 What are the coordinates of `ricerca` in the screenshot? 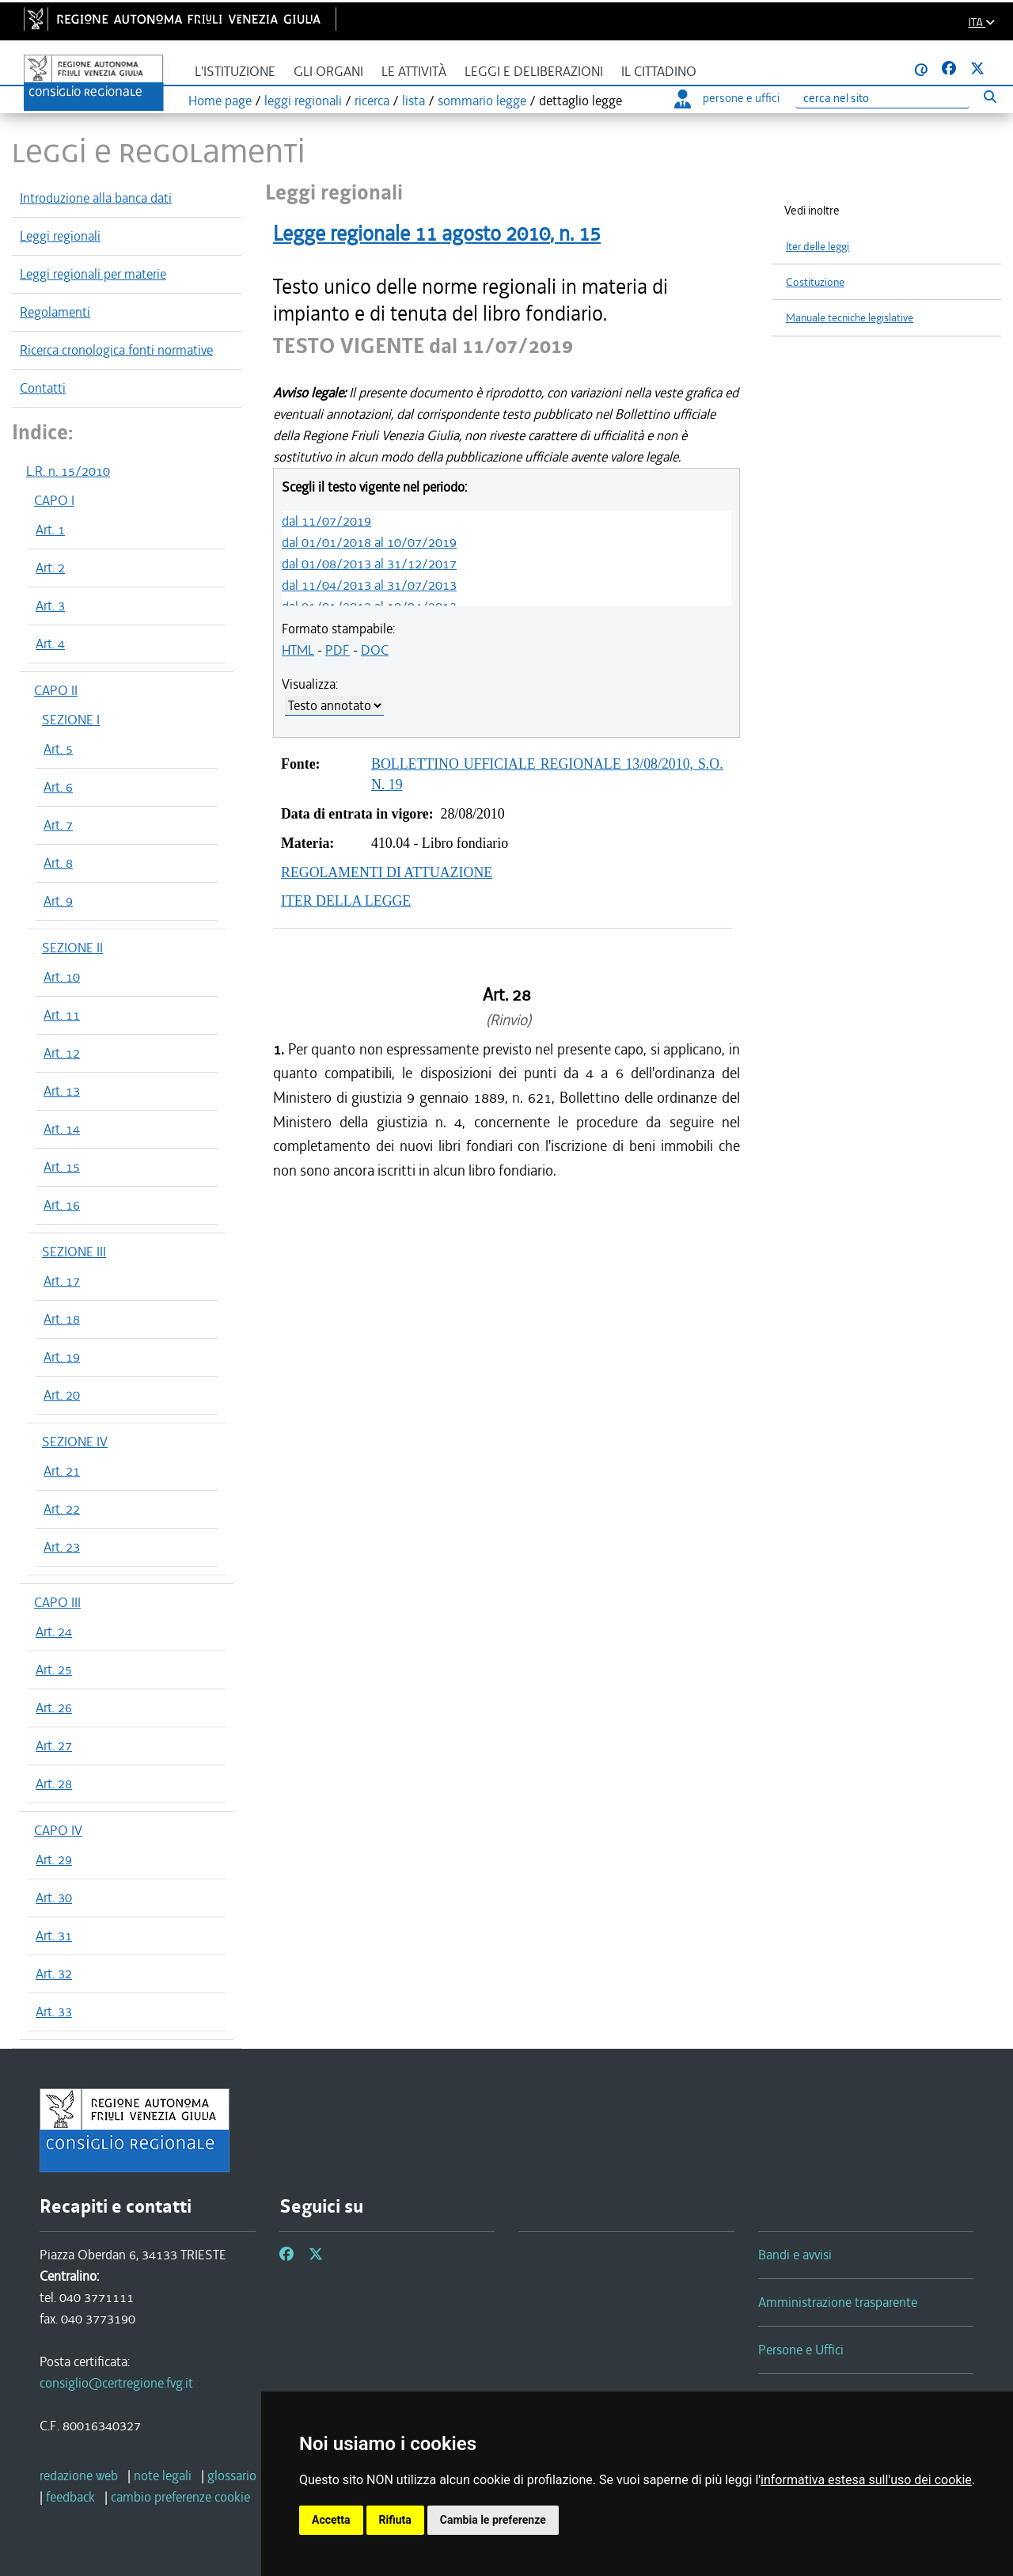 It's located at (372, 100).